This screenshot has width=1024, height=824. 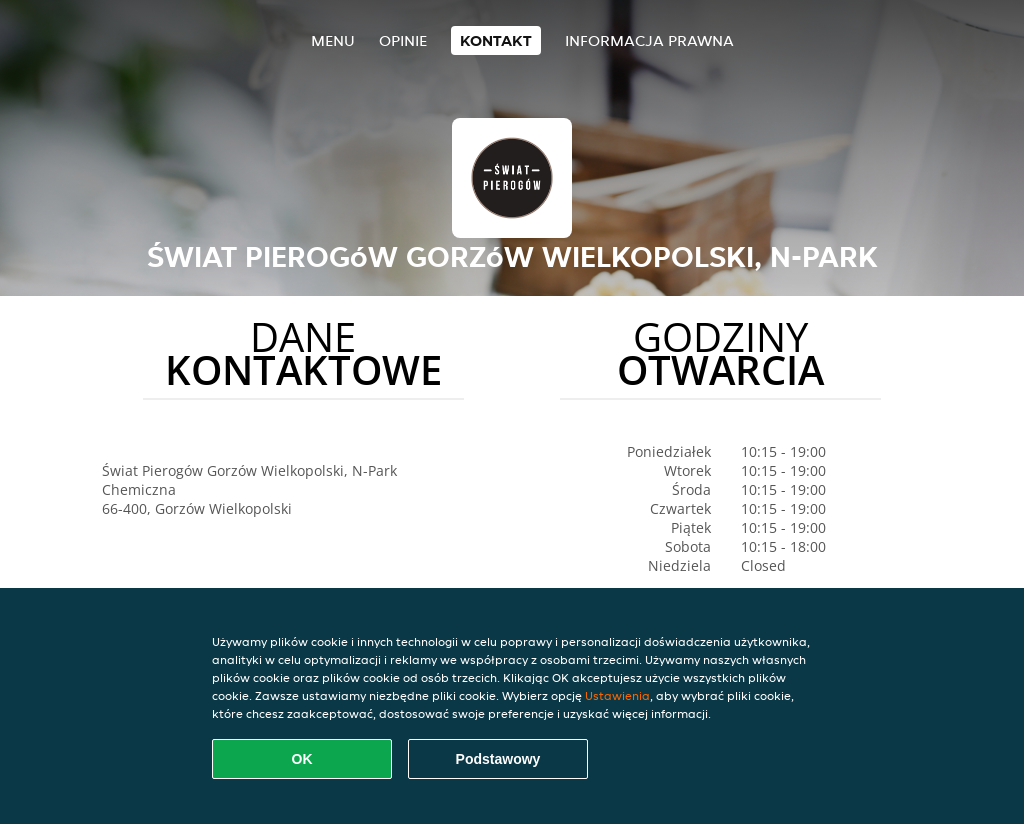 I want to click on Menu, so click(x=333, y=40).